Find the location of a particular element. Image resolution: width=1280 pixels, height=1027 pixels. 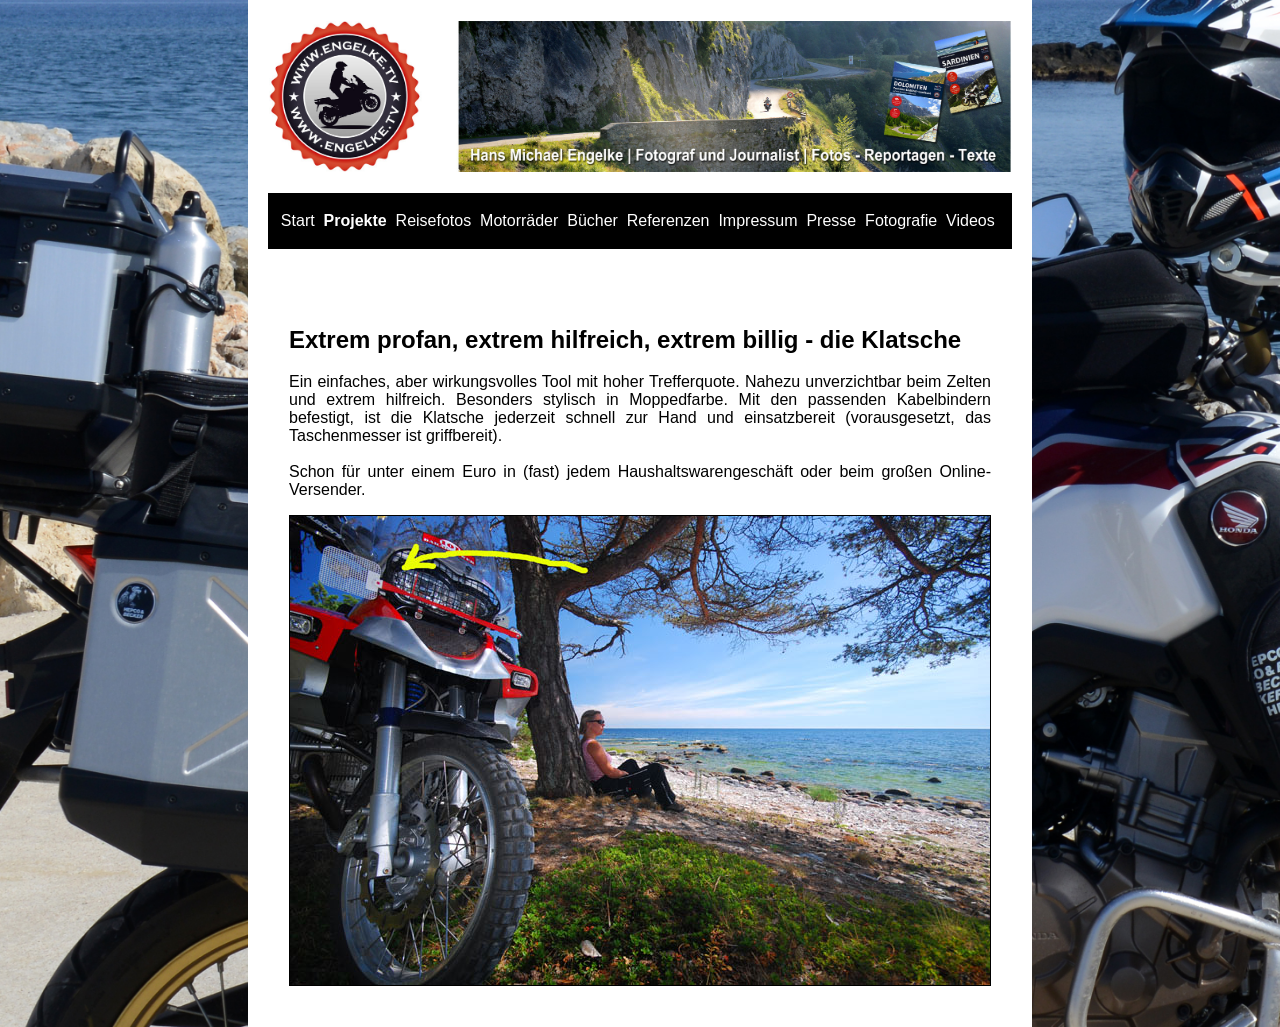

Fotografie is located at coordinates (901, 220).